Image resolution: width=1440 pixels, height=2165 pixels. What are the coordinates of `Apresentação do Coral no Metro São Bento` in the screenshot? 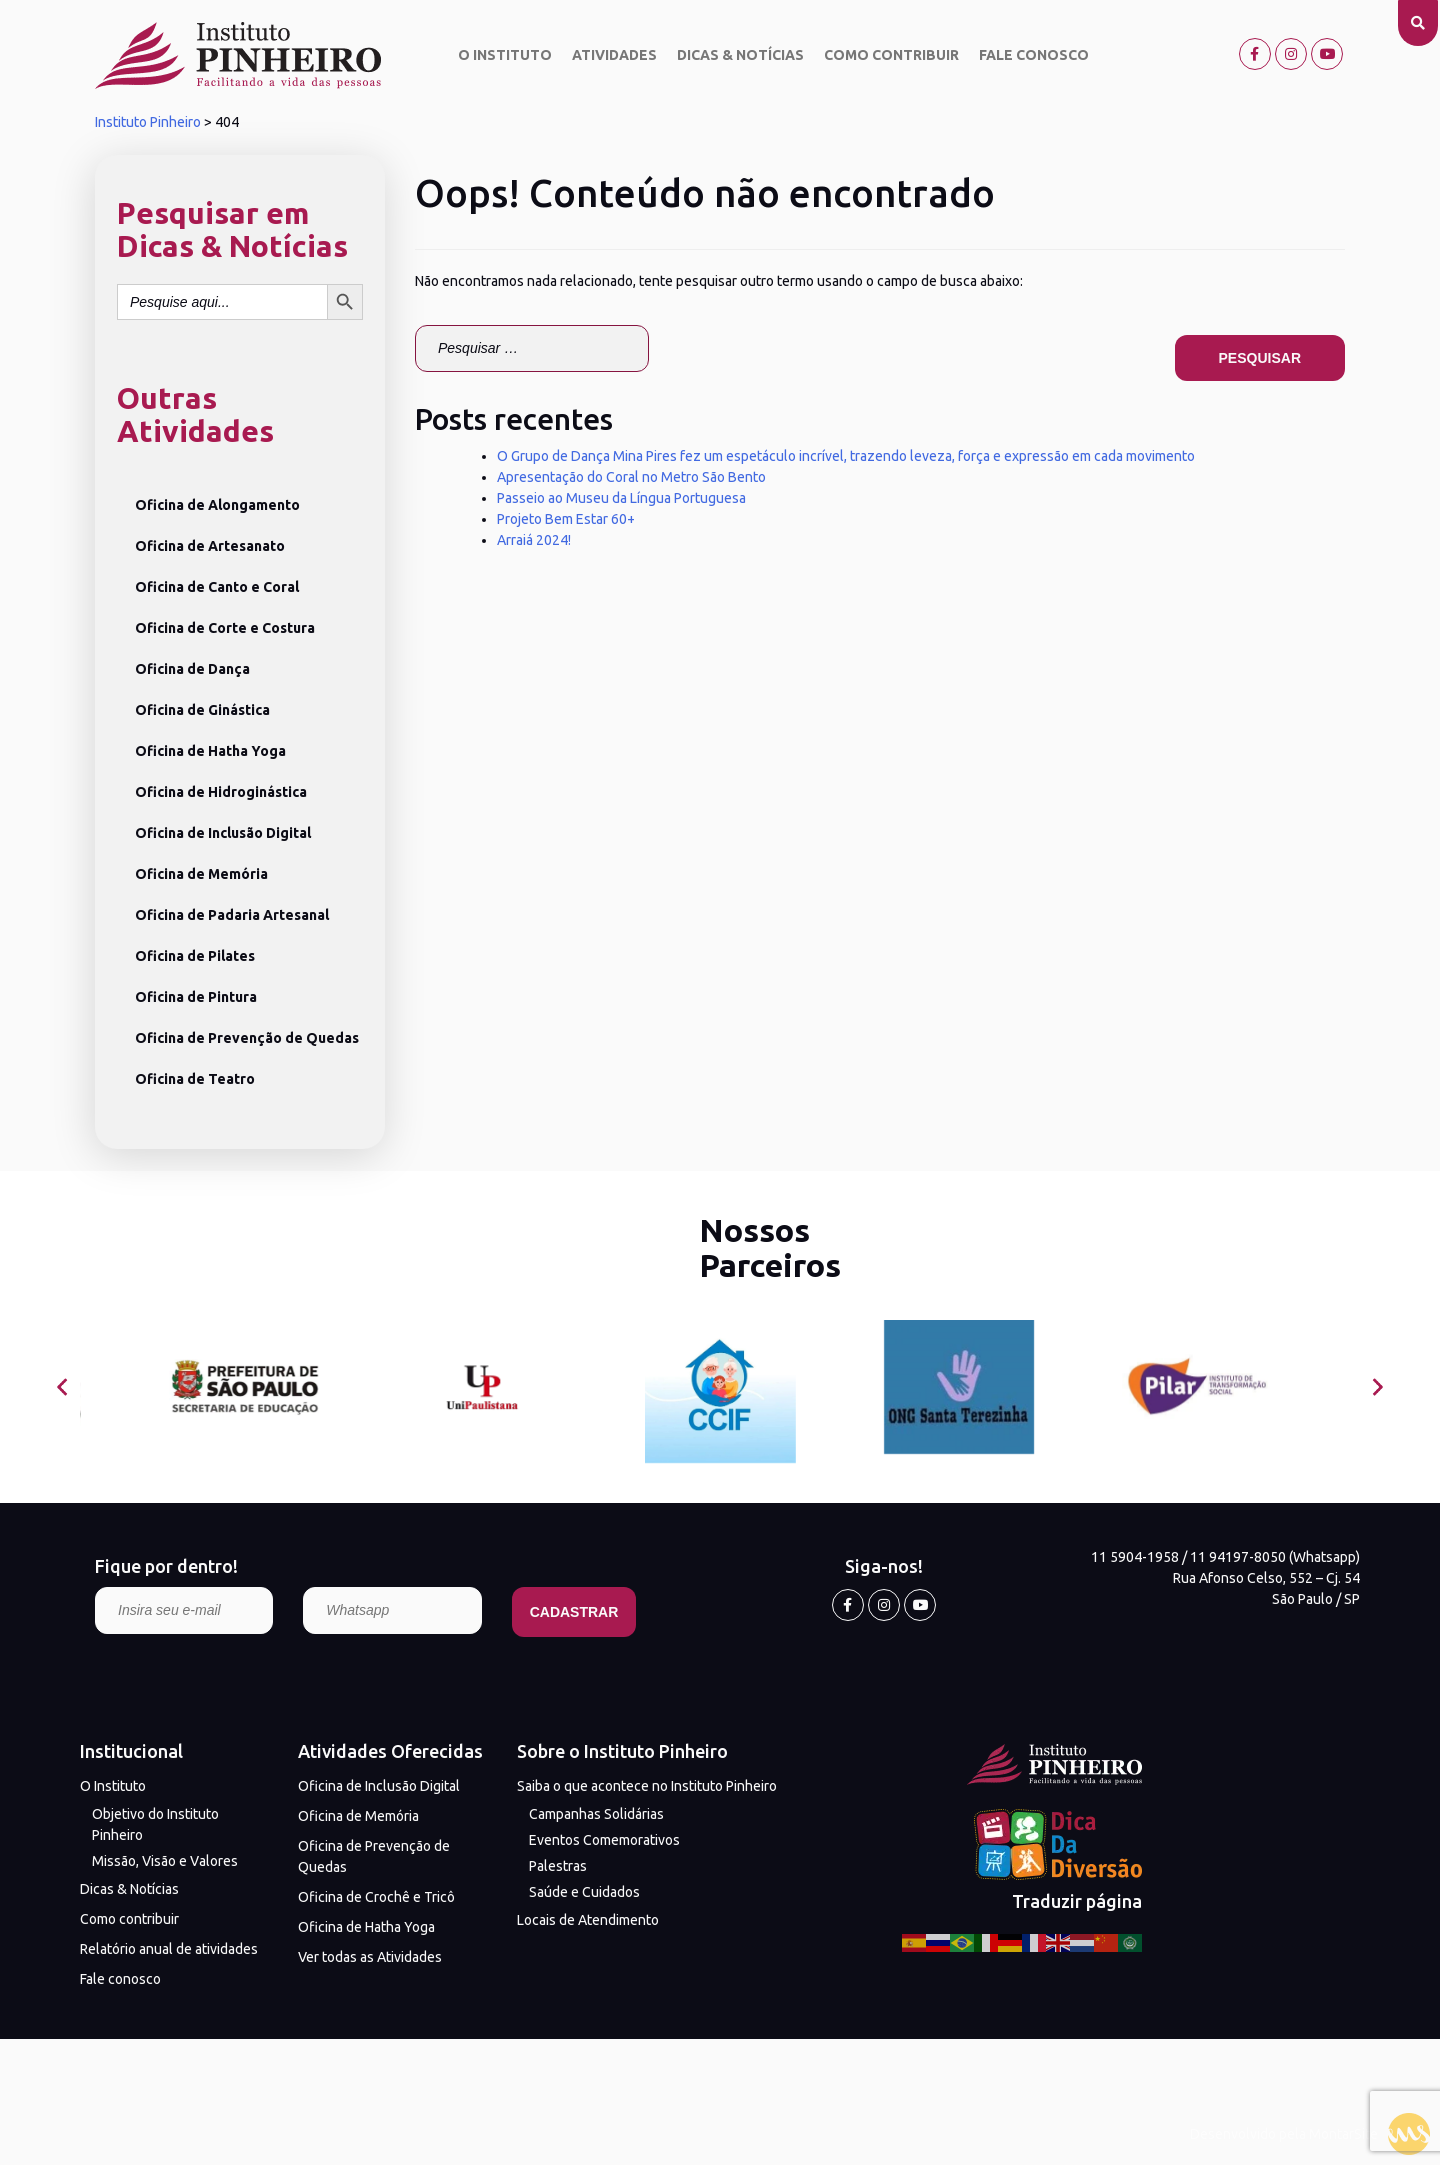 It's located at (631, 477).